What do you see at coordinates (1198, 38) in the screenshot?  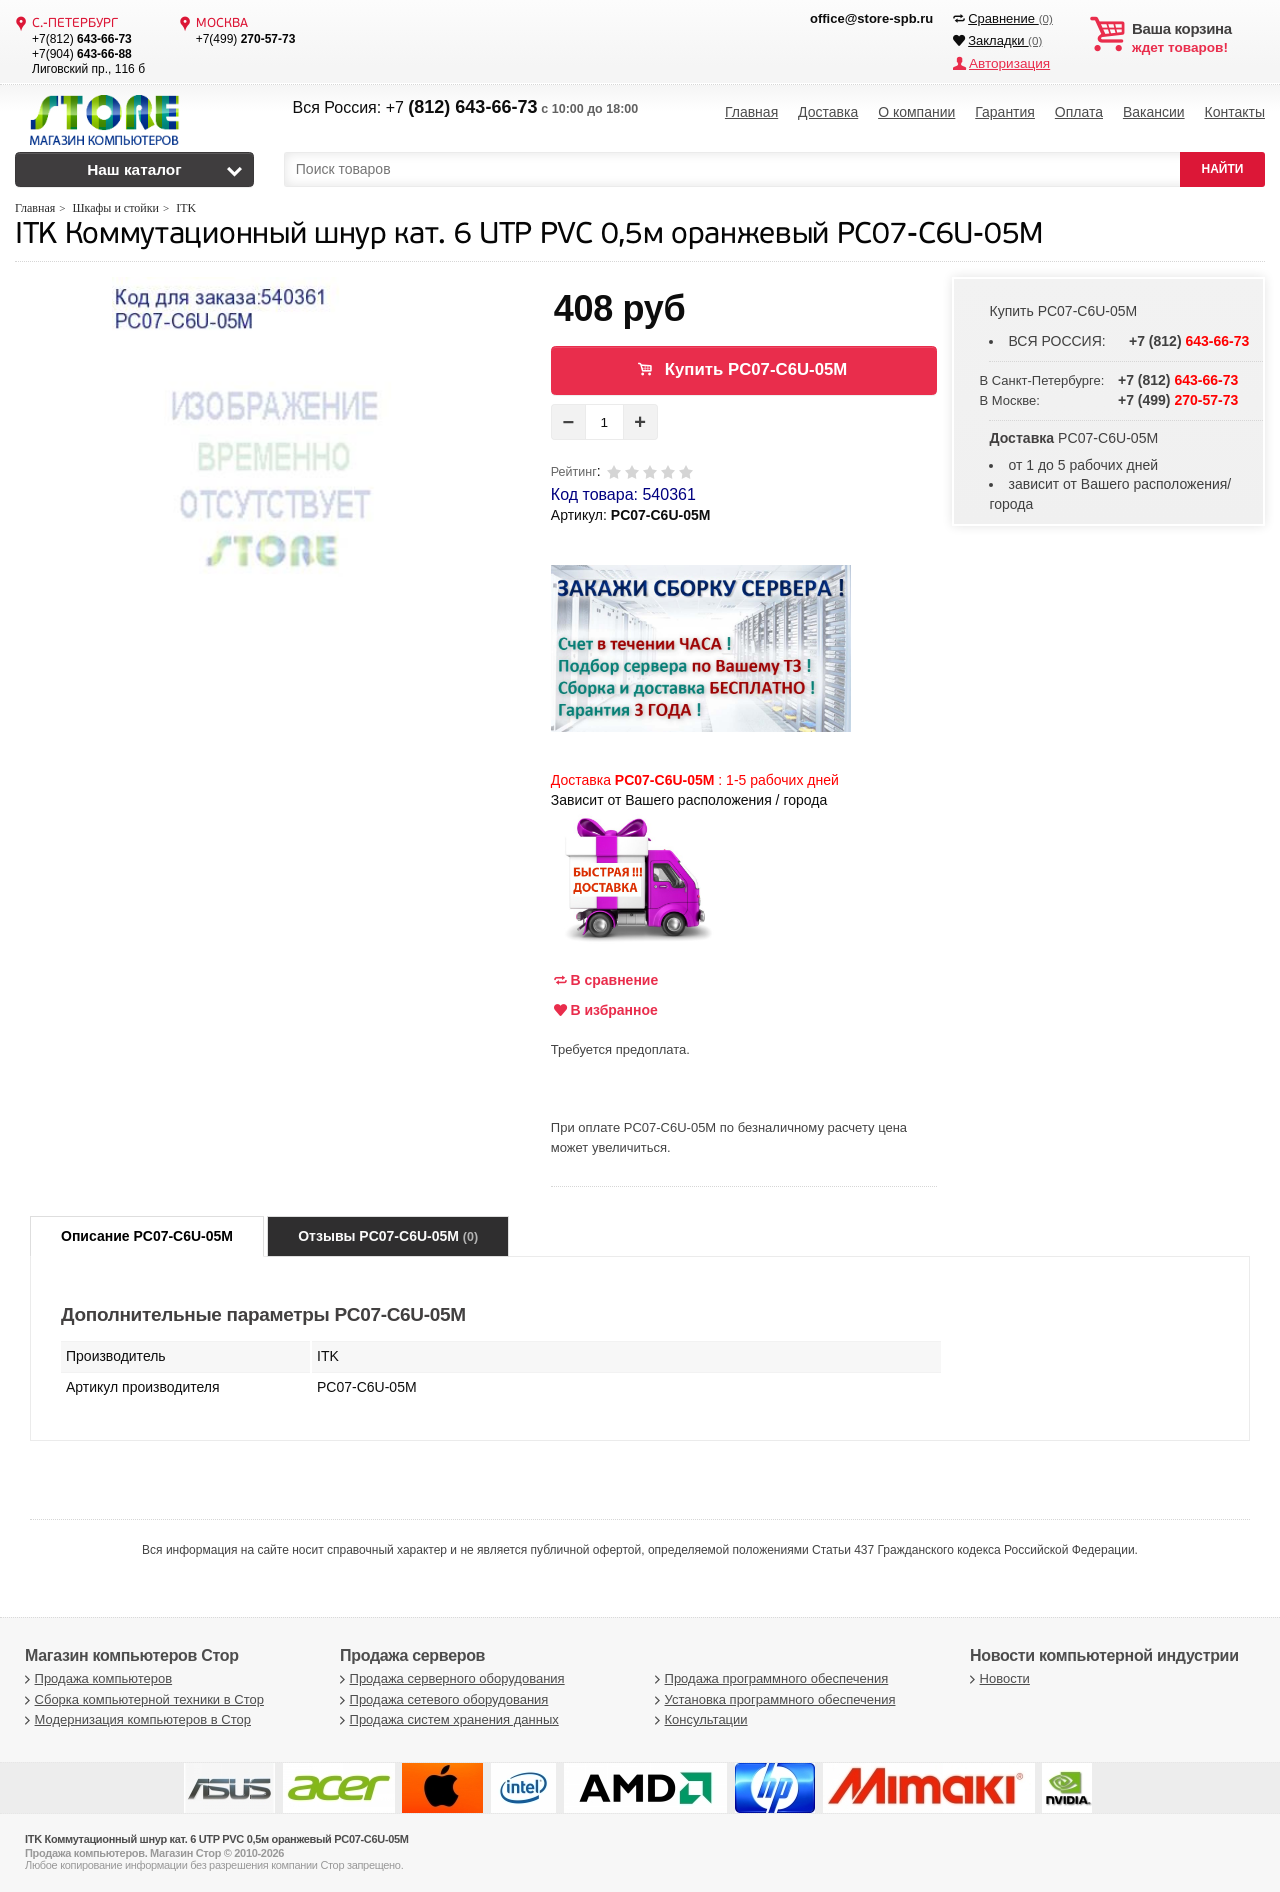 I see `ждет товаров!` at bounding box center [1198, 38].